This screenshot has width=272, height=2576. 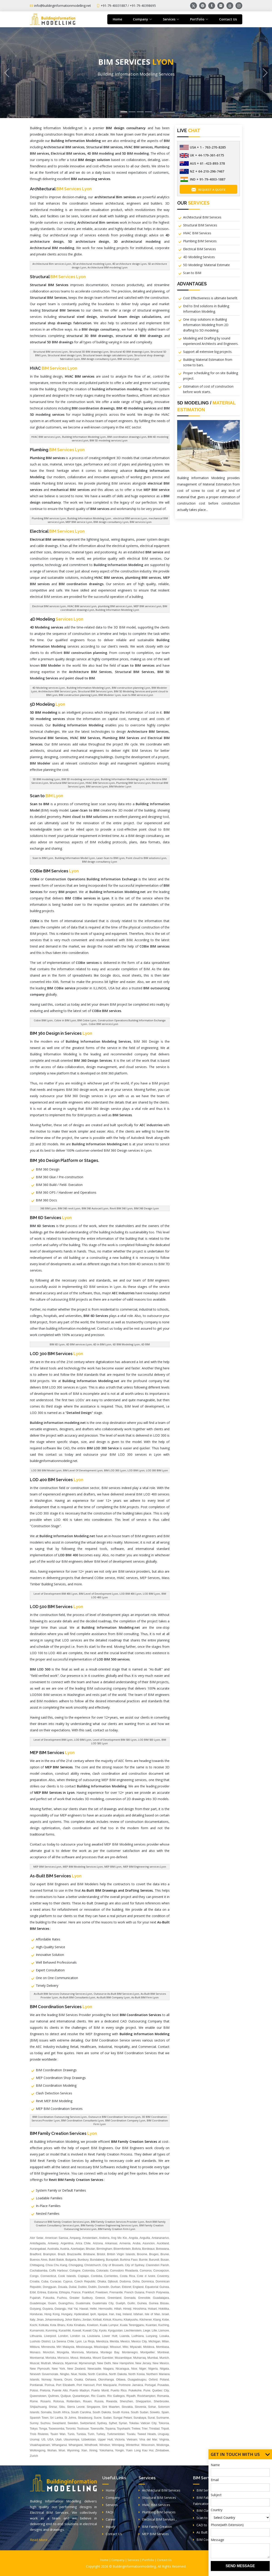 I want to click on Coffs Harbour, so click(x=58, y=2270).